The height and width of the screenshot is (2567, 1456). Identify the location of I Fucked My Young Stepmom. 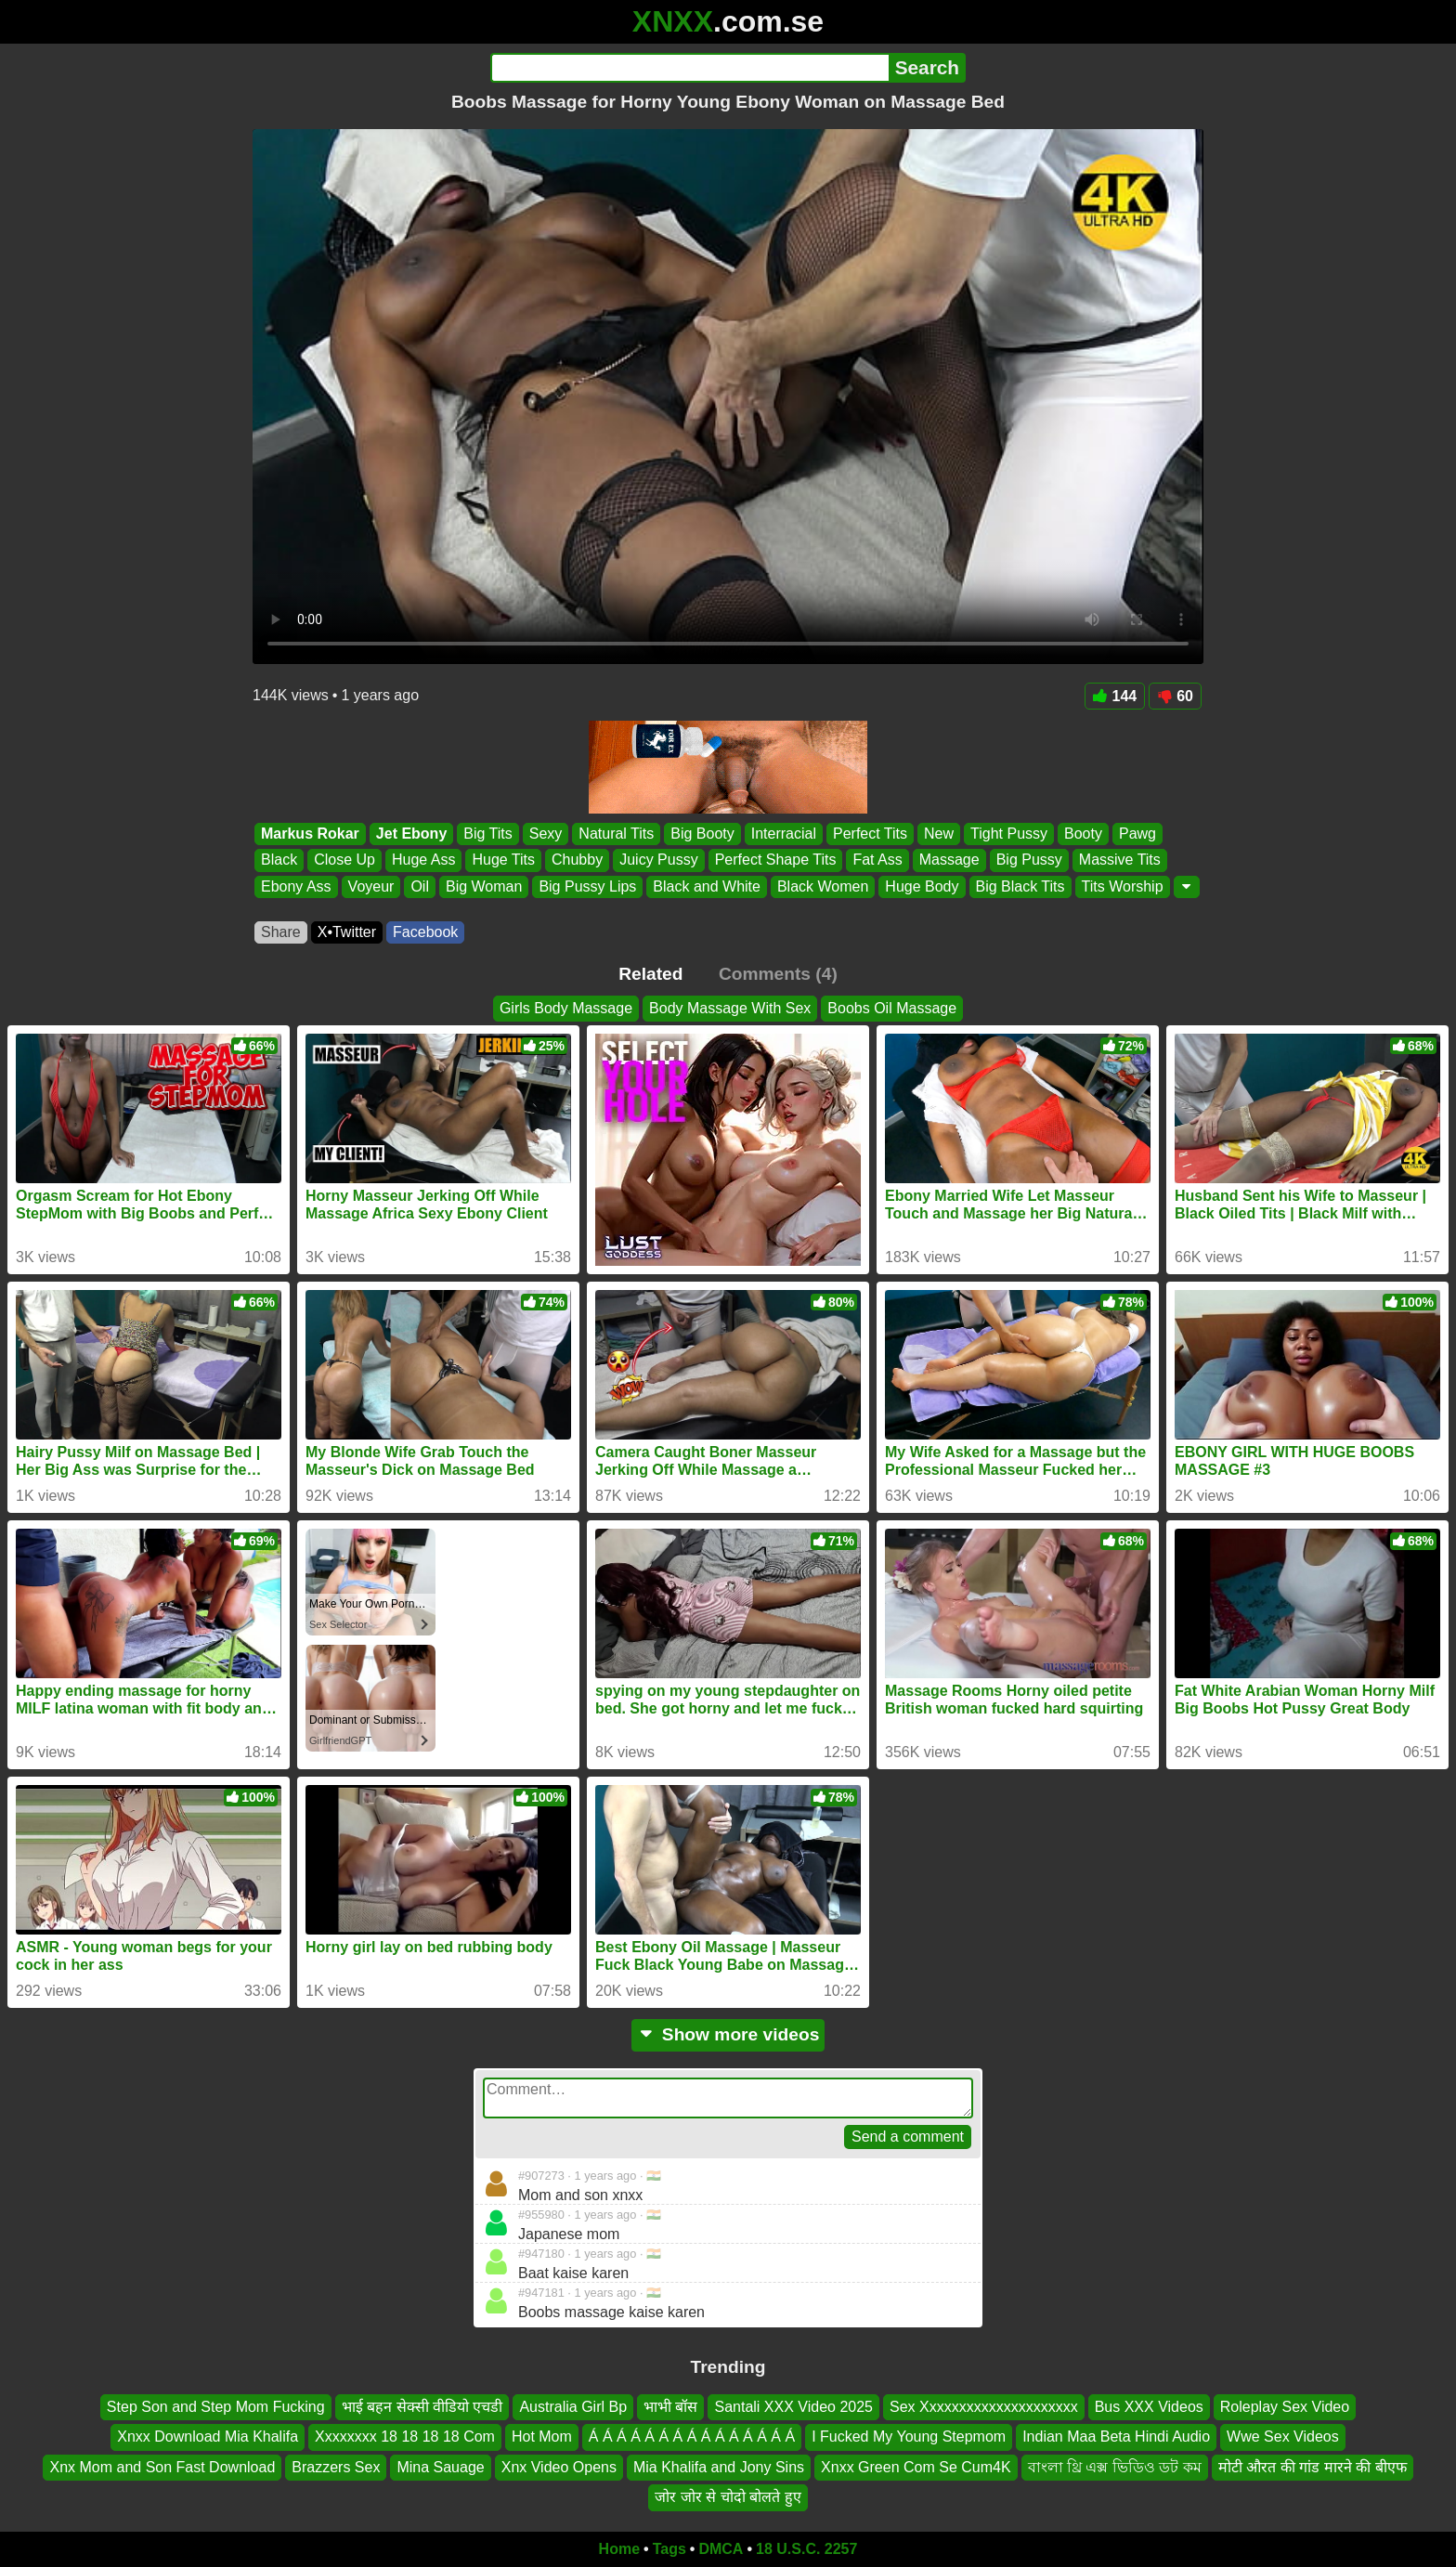
(909, 2436).